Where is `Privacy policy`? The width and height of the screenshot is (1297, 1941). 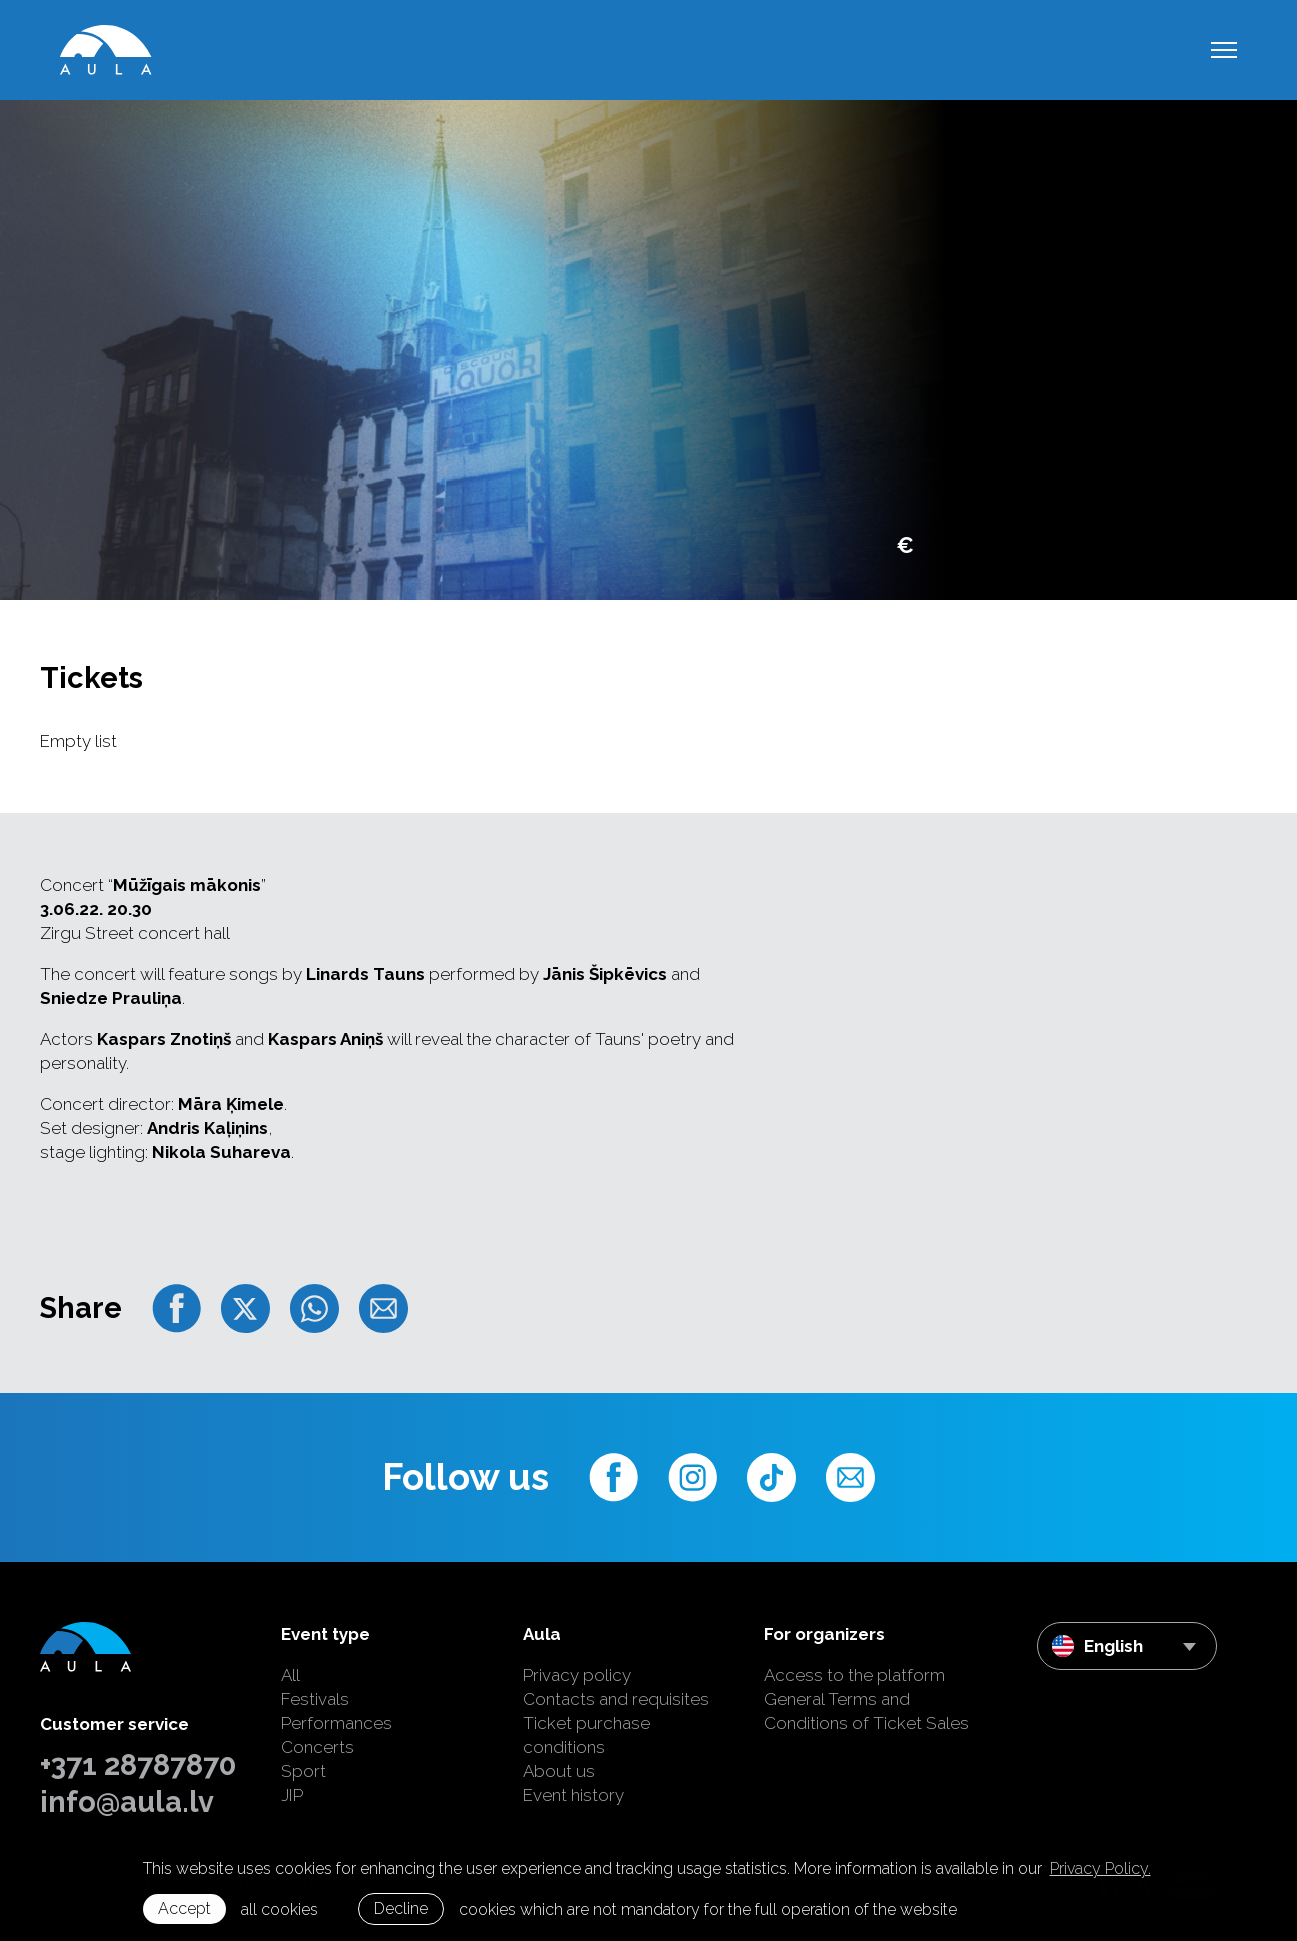
Privacy policy is located at coordinates (577, 1675).